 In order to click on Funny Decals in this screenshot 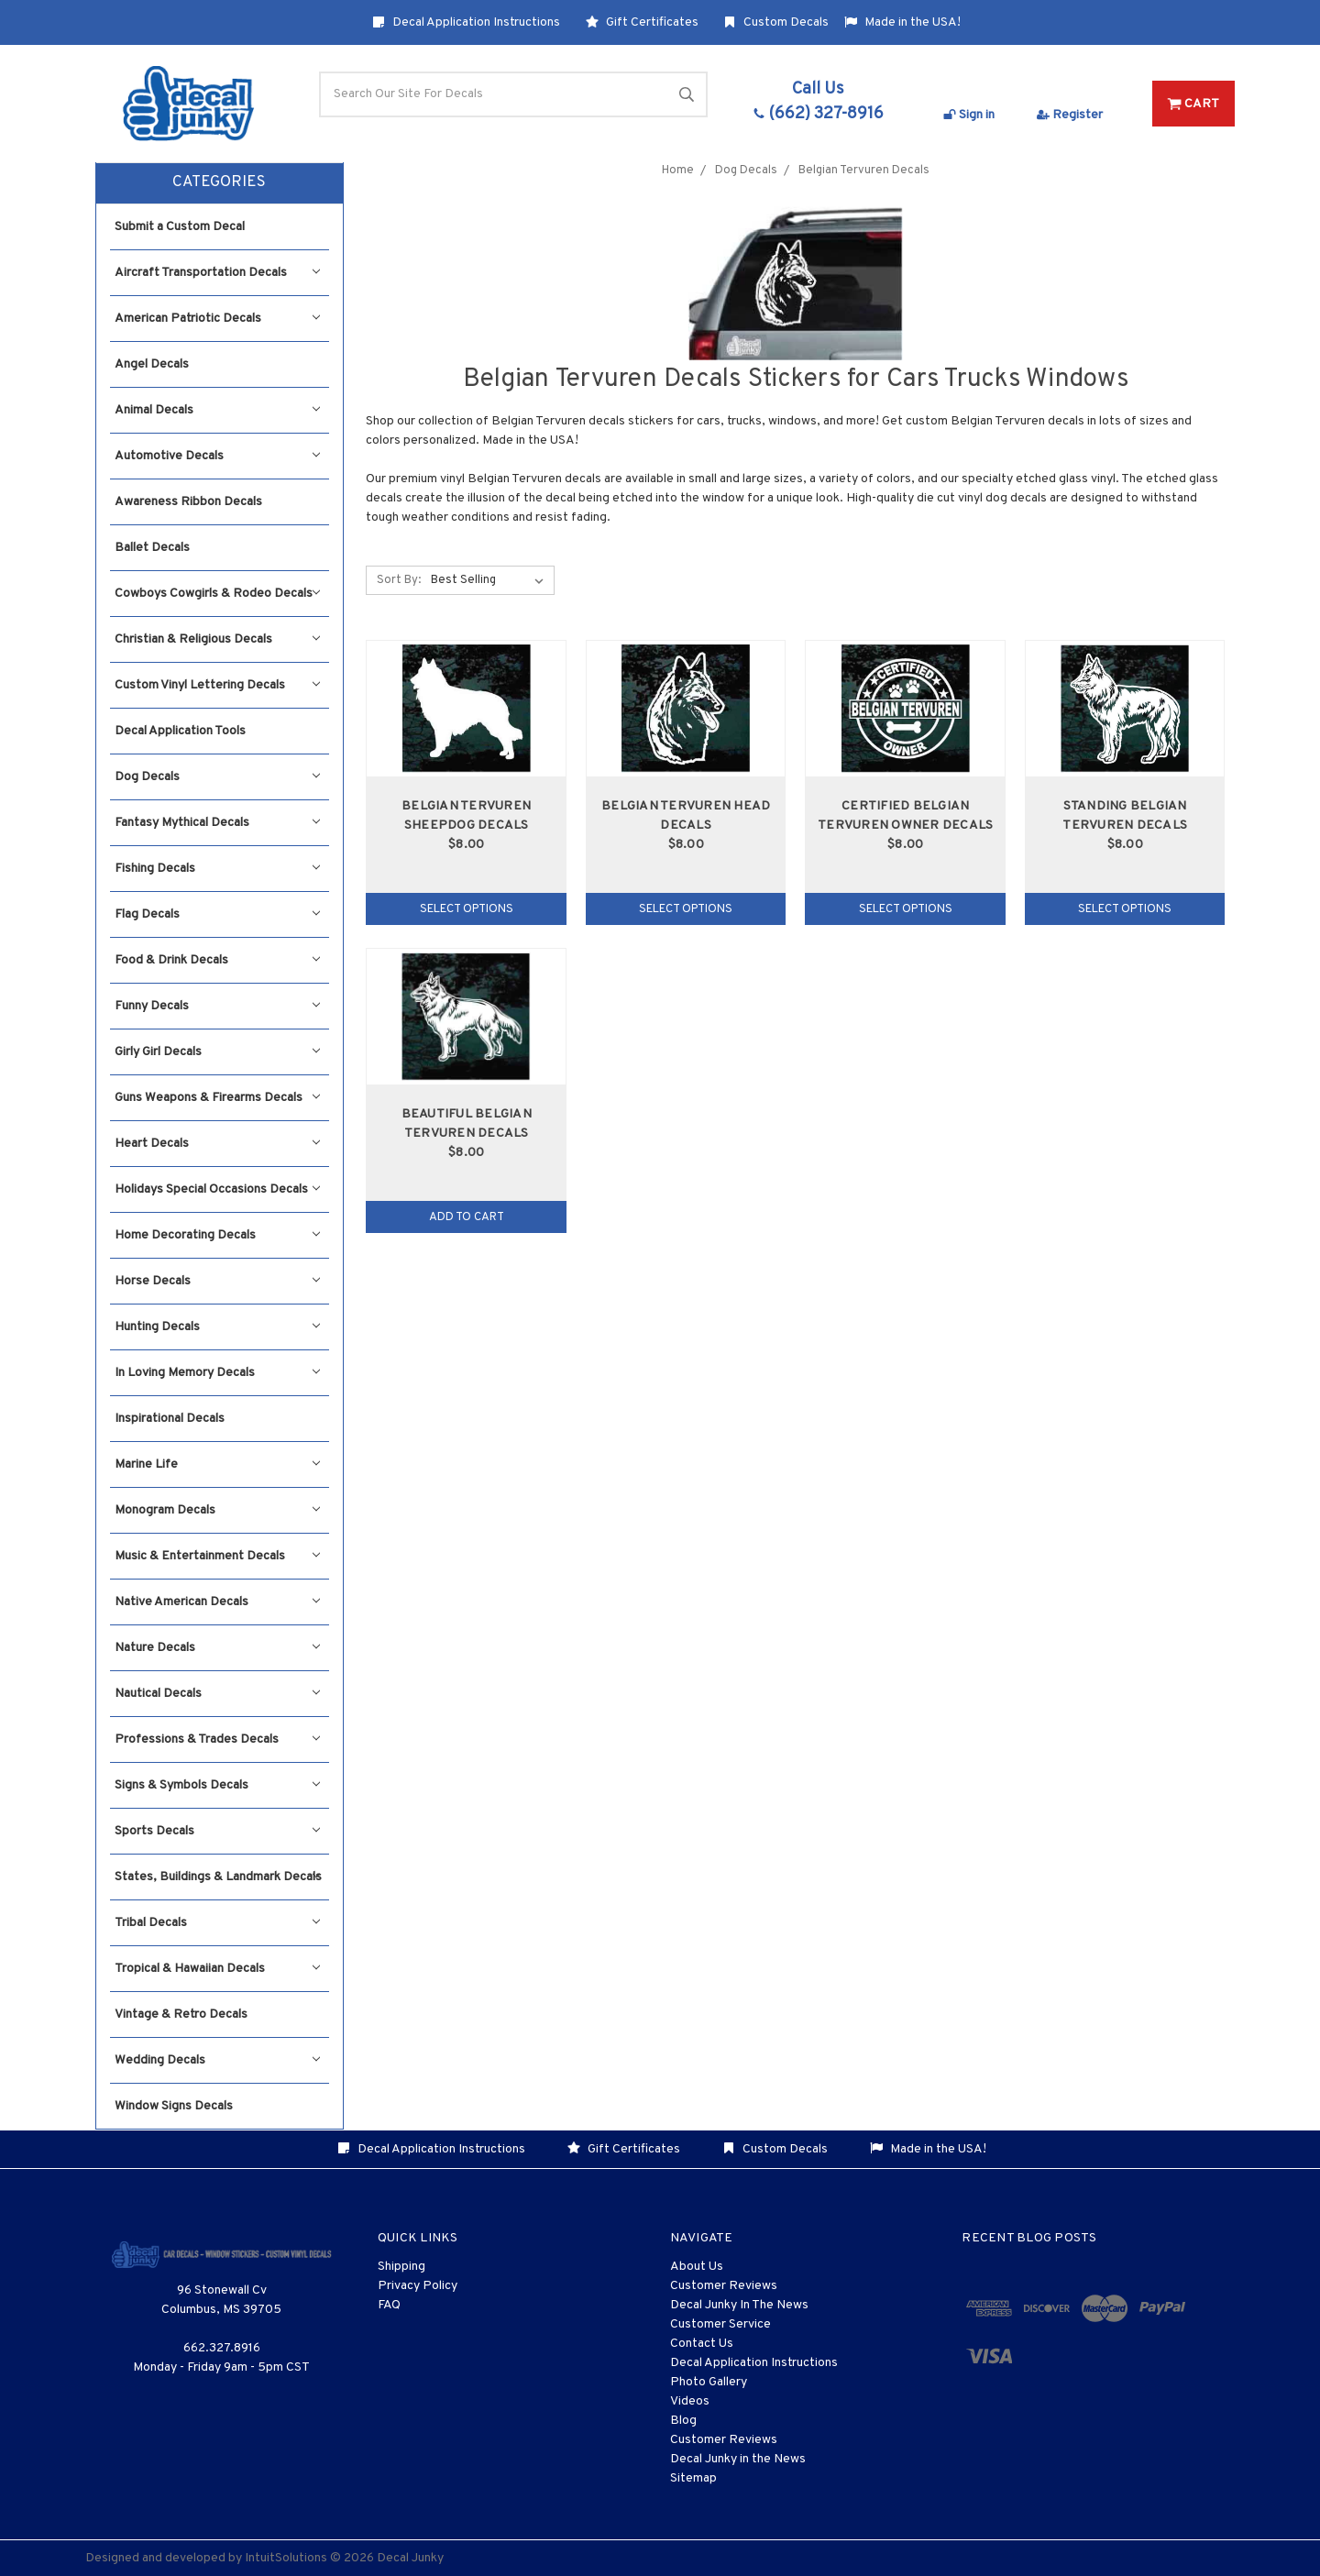, I will do `click(217, 1006)`.